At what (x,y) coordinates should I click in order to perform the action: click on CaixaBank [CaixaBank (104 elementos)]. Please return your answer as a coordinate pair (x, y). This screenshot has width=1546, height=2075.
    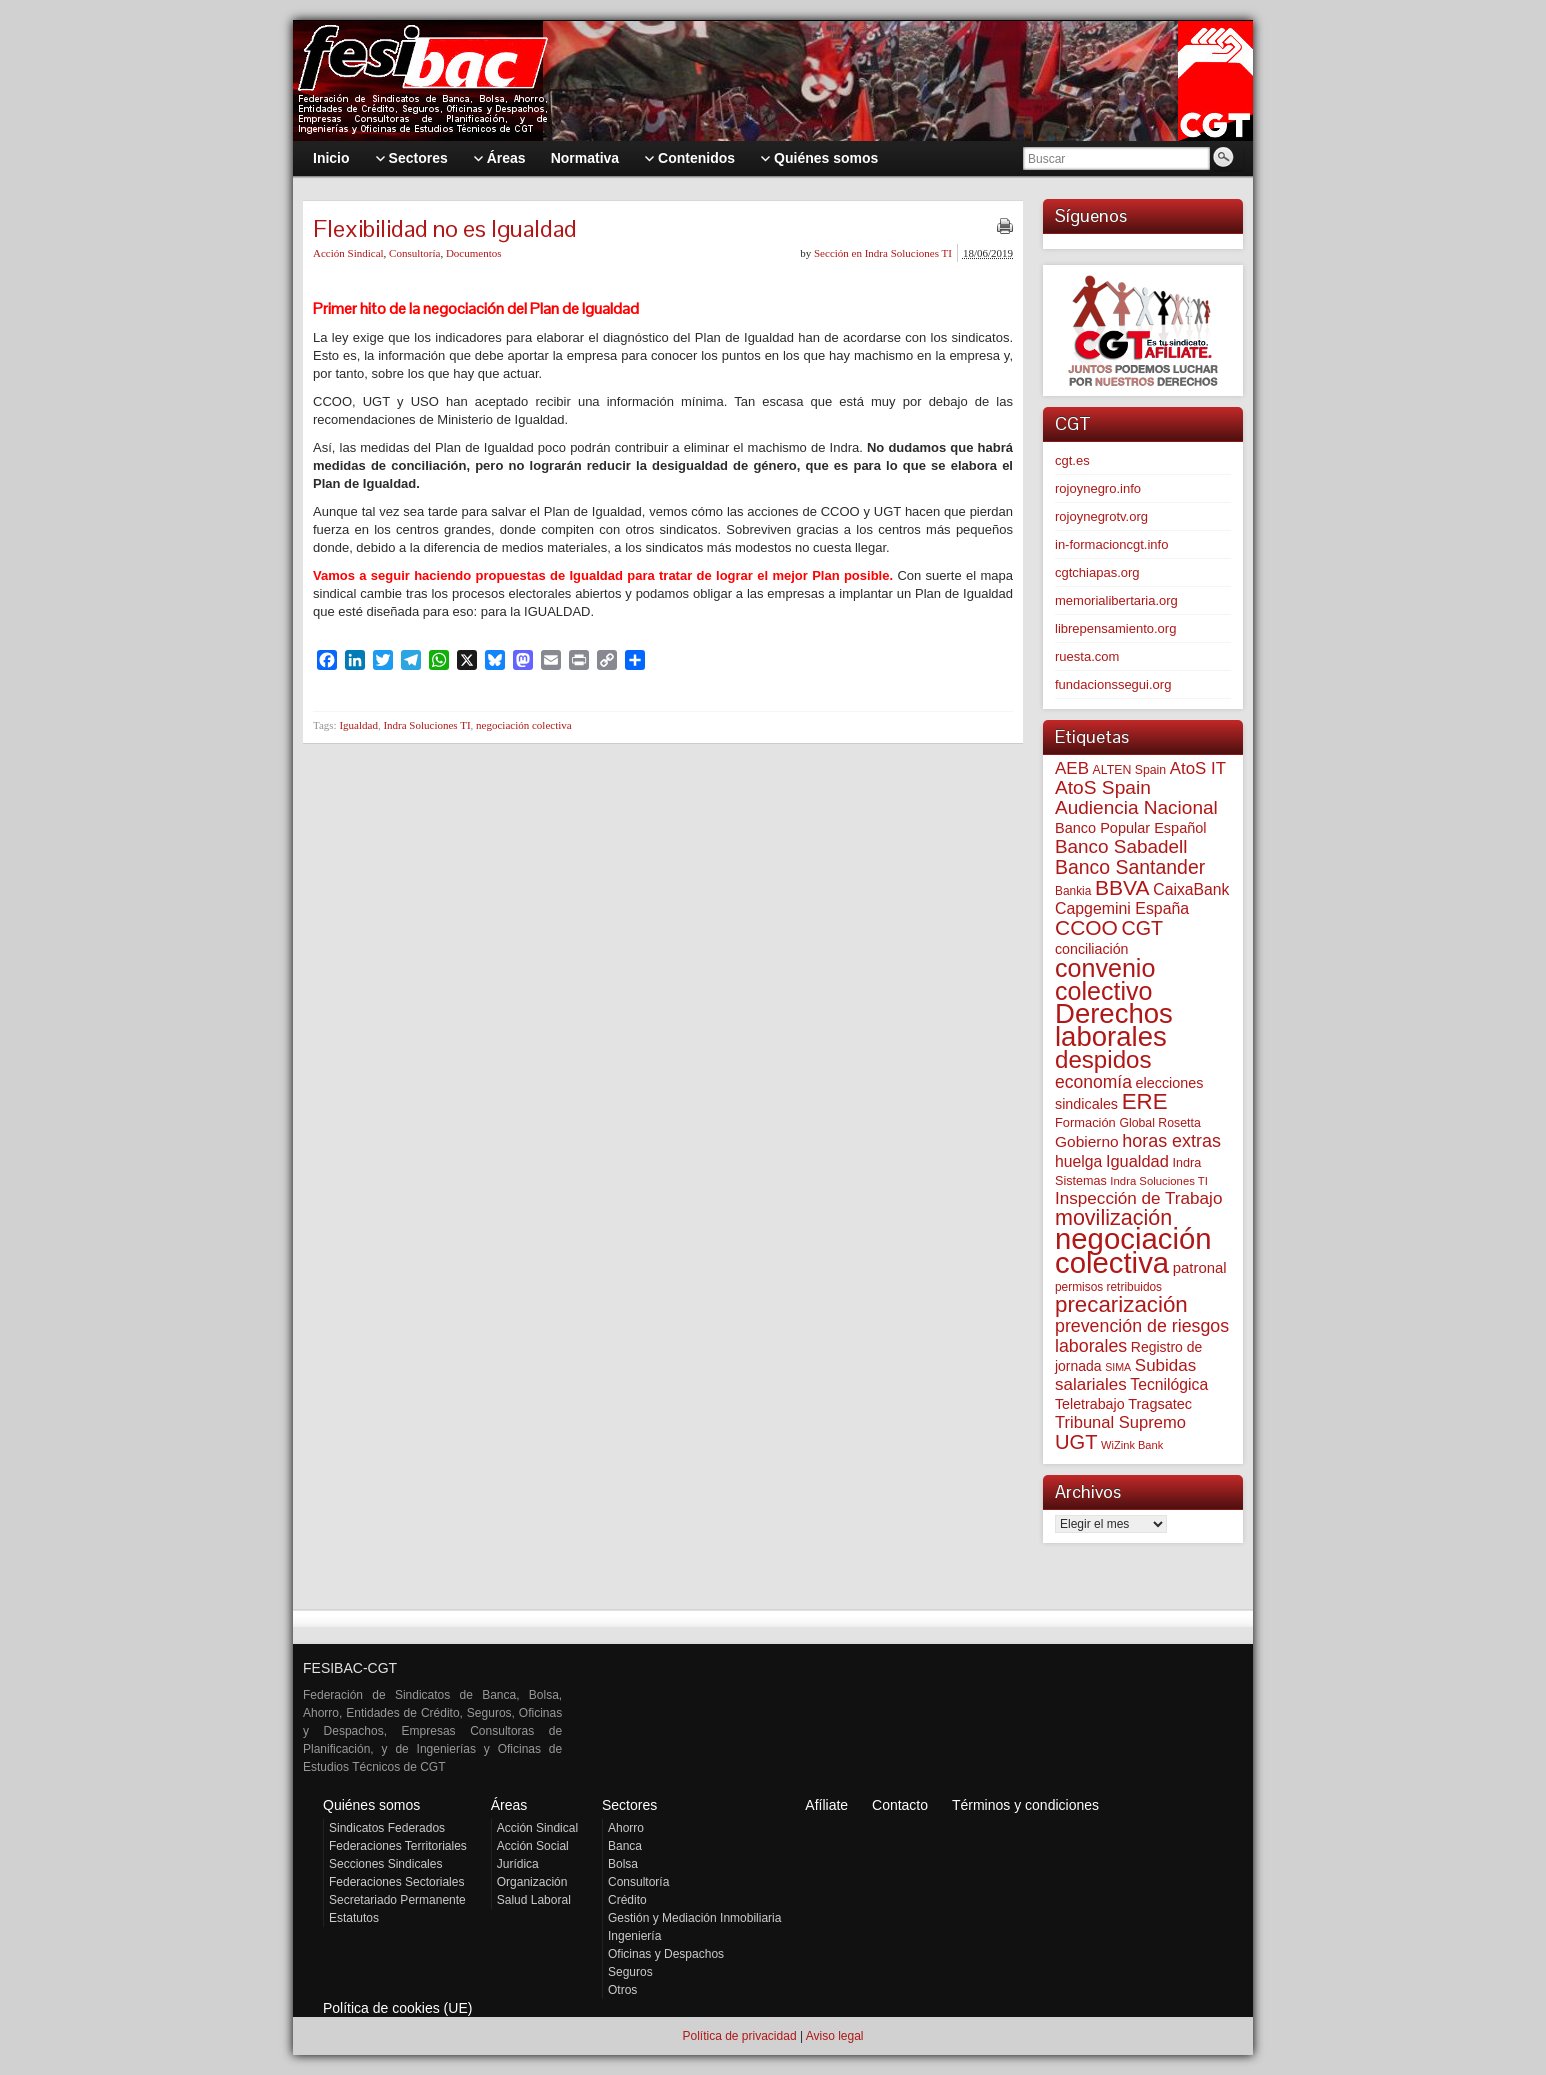
    Looking at the image, I should click on (1191, 889).